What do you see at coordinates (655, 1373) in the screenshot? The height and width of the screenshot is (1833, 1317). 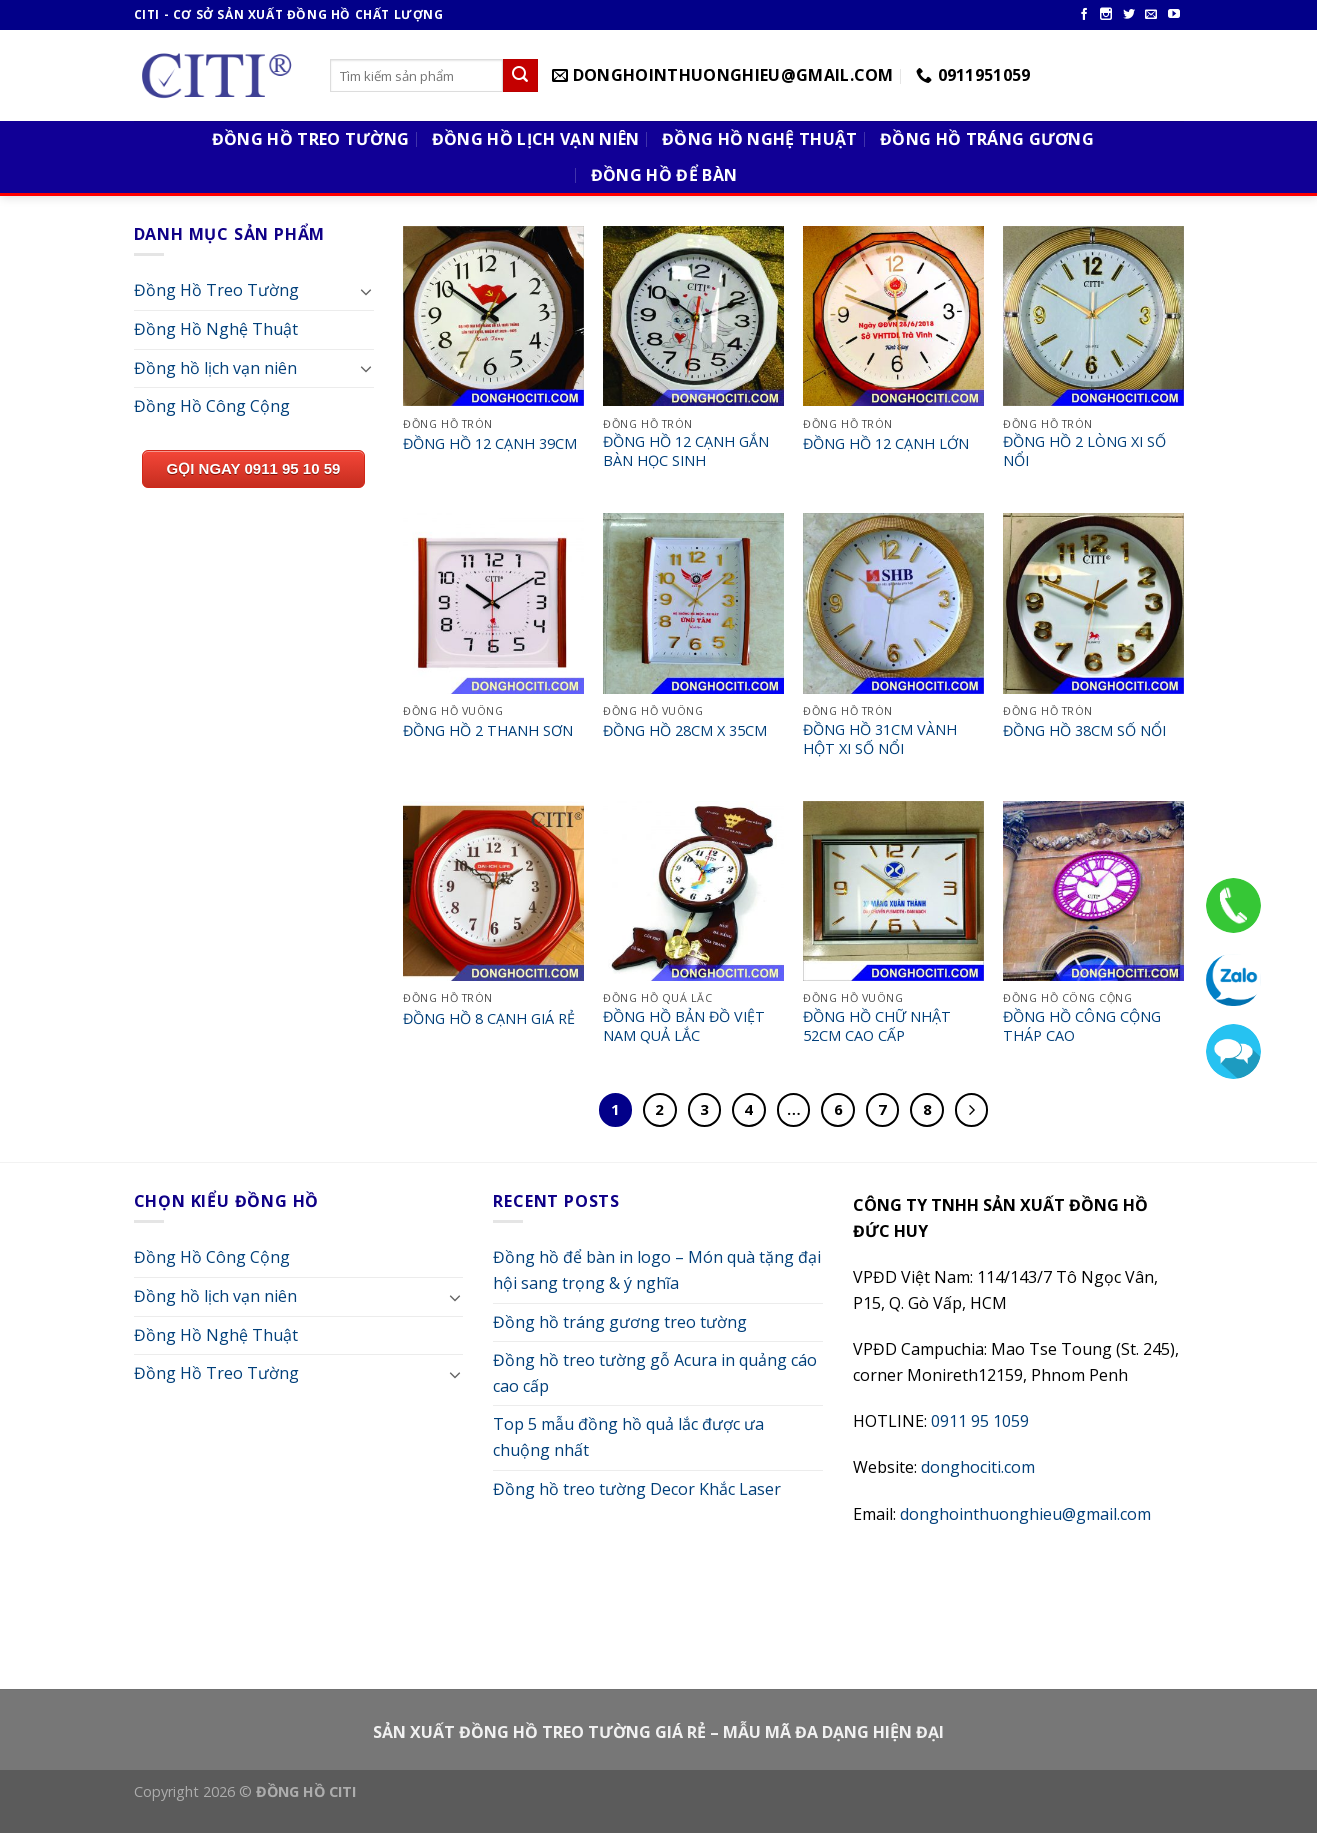 I see `Đồng hồ treo tường gỗ Acura in quảng cáo cao cấp` at bounding box center [655, 1373].